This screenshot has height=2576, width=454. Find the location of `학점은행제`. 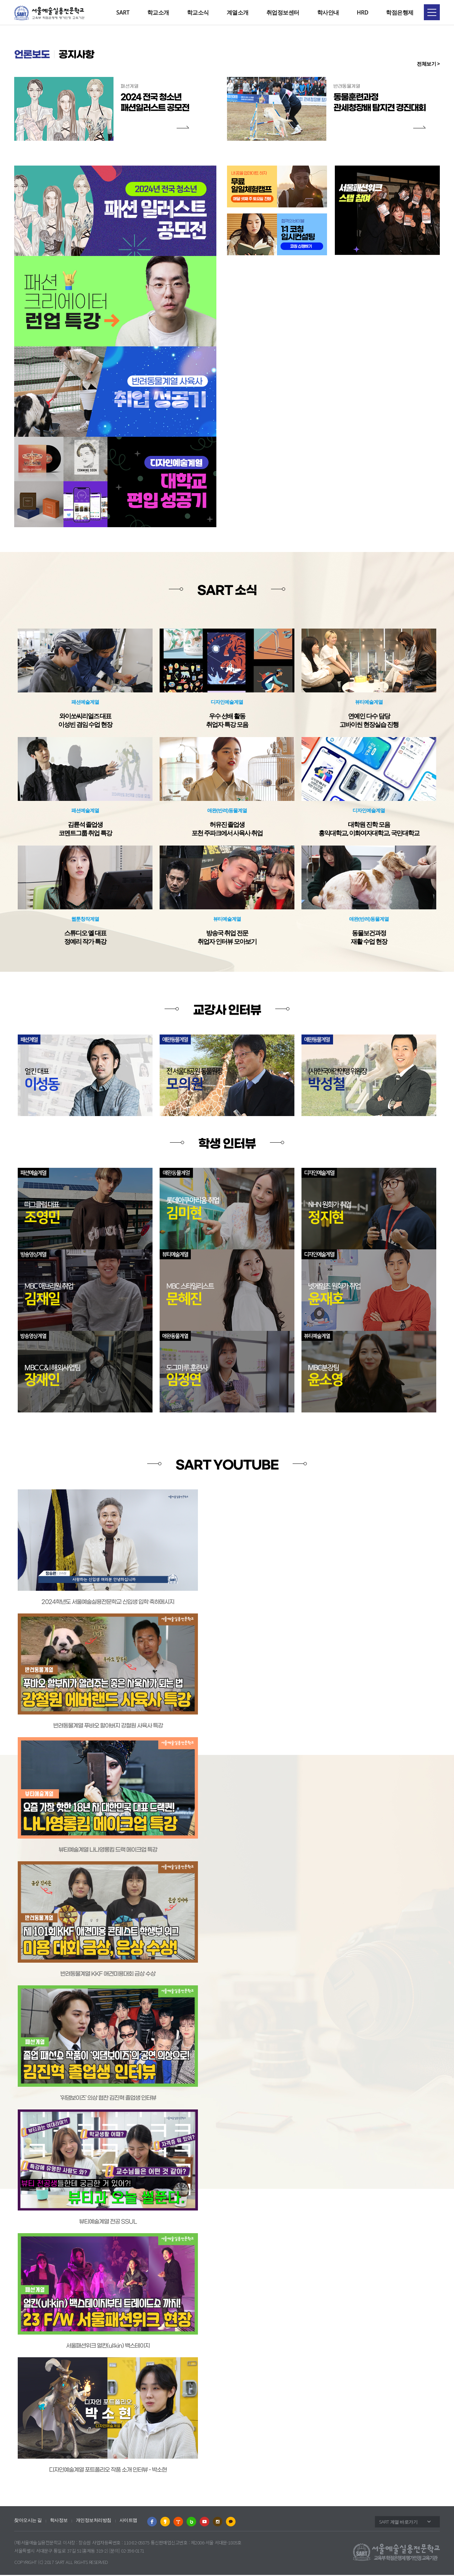

학점은행제 is located at coordinates (400, 12).